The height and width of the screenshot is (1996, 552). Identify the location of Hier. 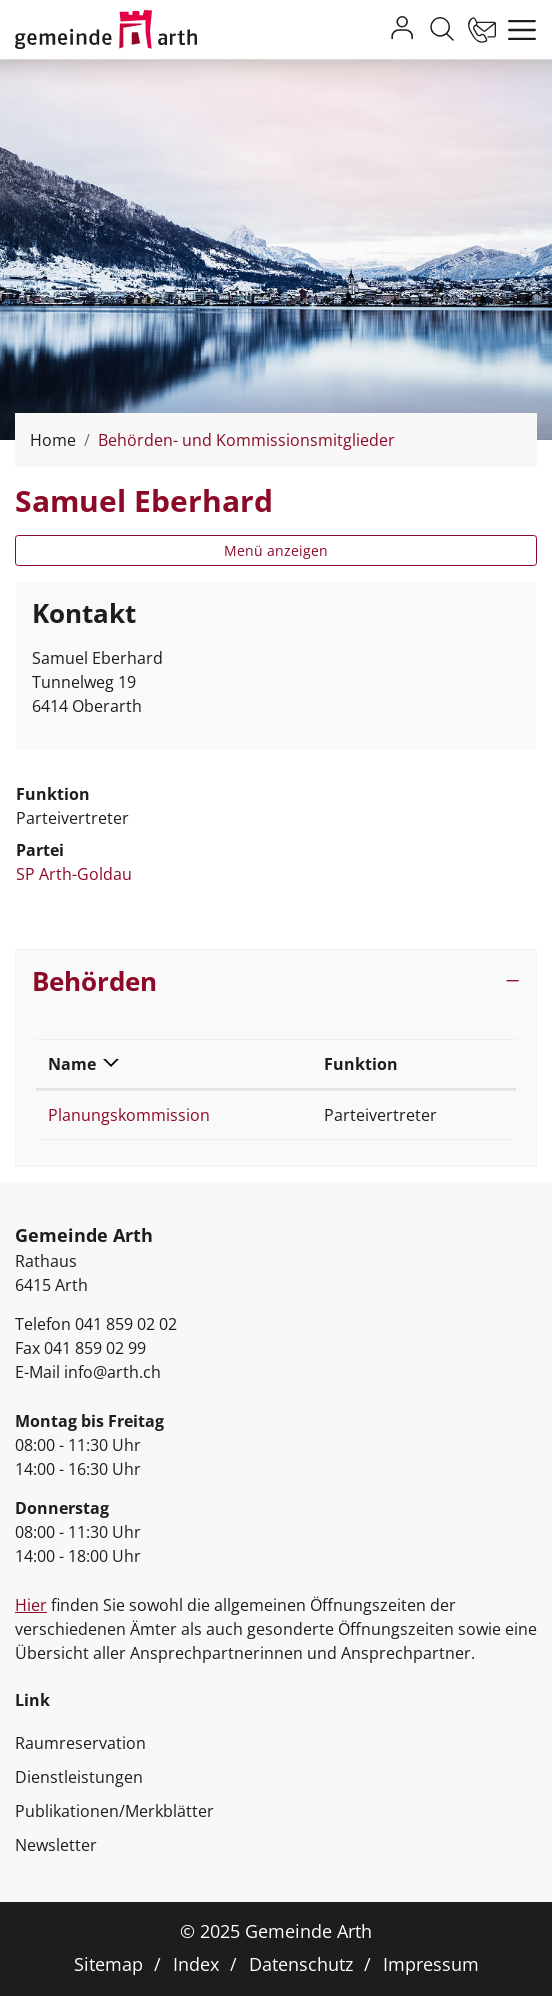
(31, 1605).